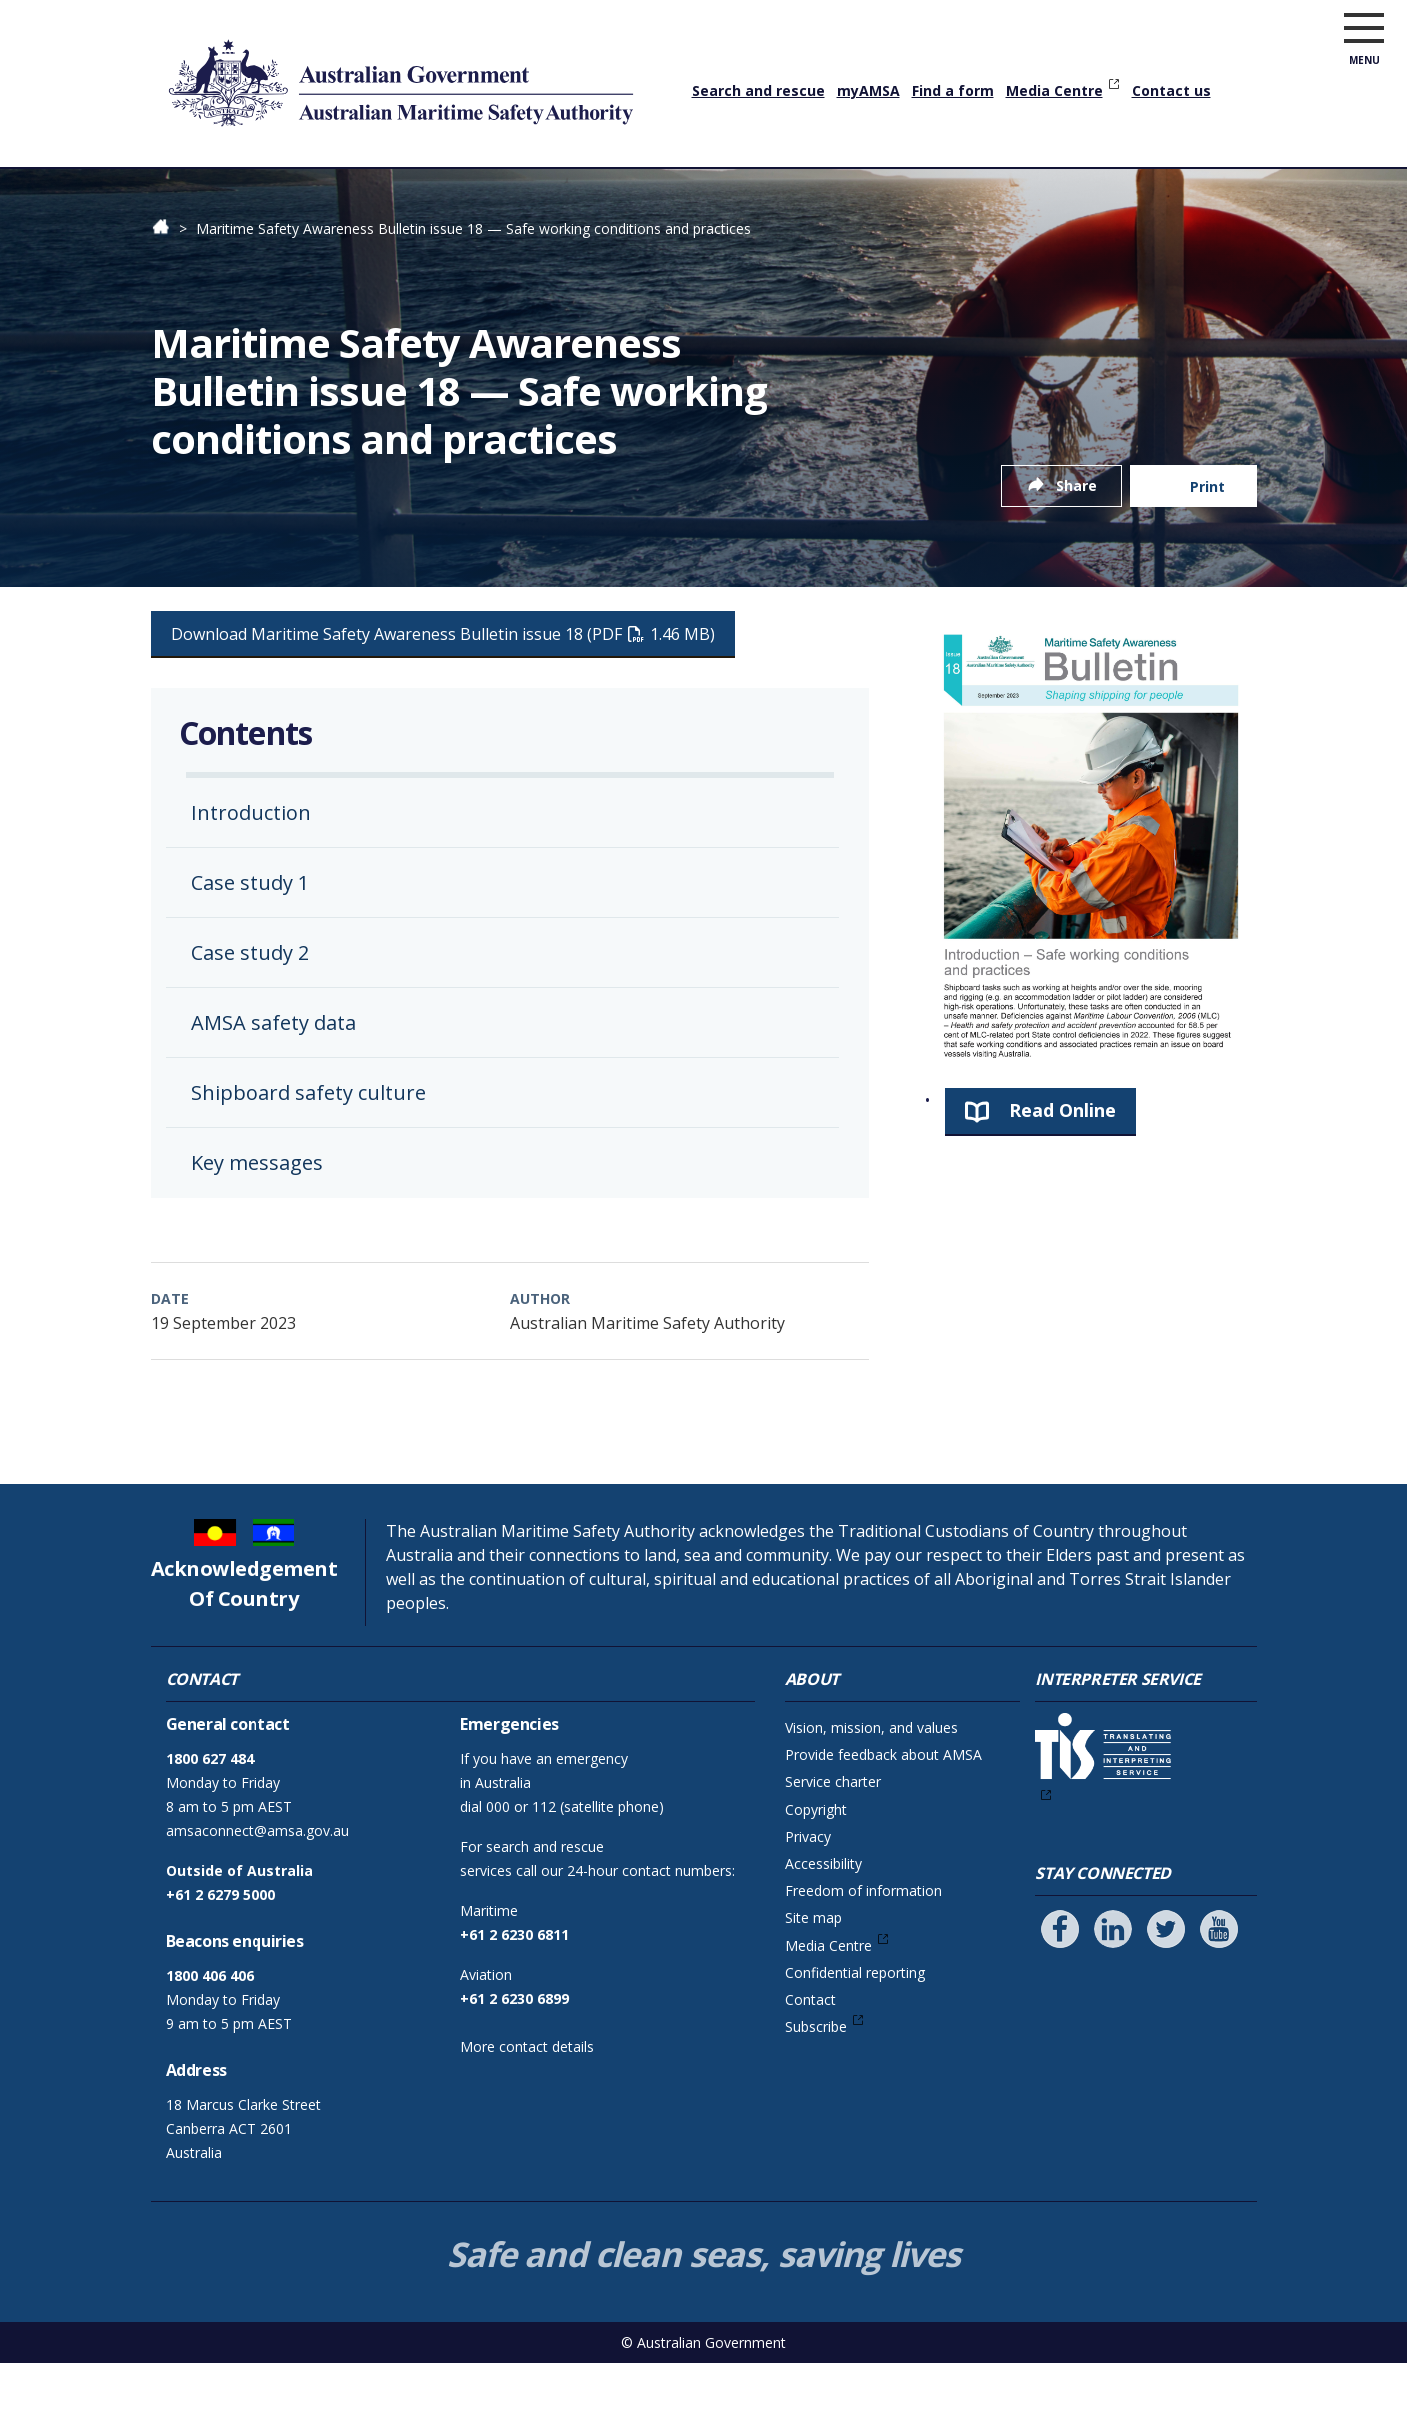 This screenshot has height=2419, width=1407. Describe the element at coordinates (855, 2028) in the screenshot. I see `Confidential reporting` at that location.